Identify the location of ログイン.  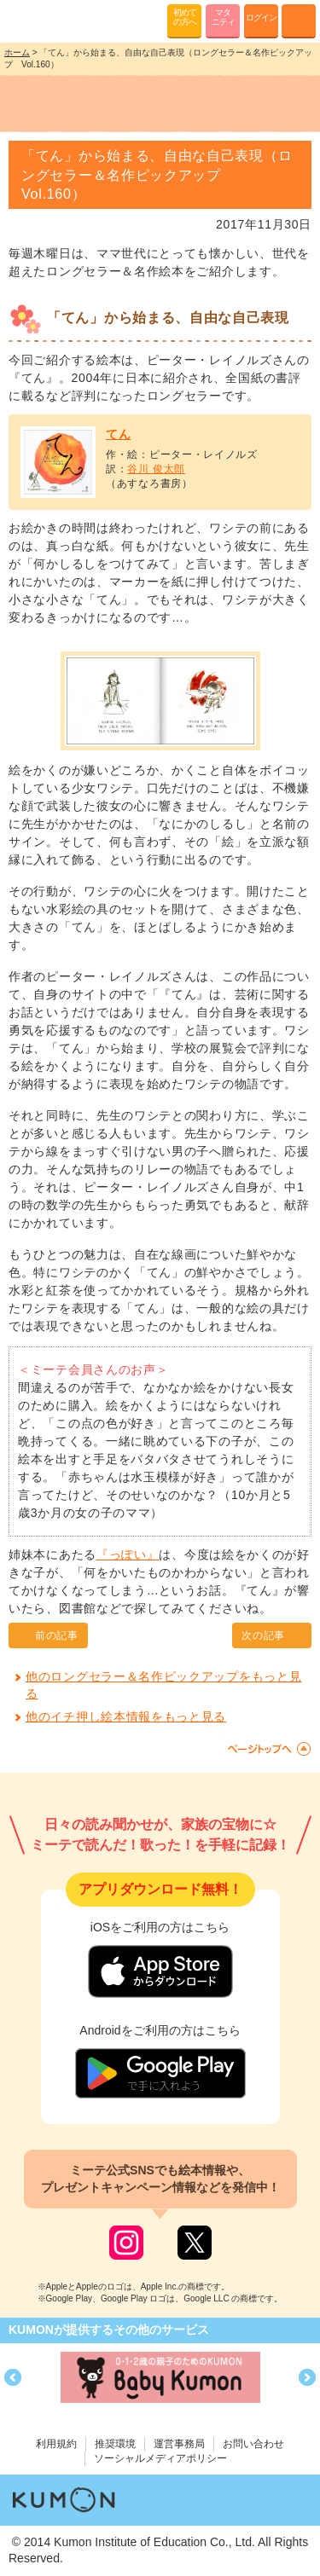
(261, 17).